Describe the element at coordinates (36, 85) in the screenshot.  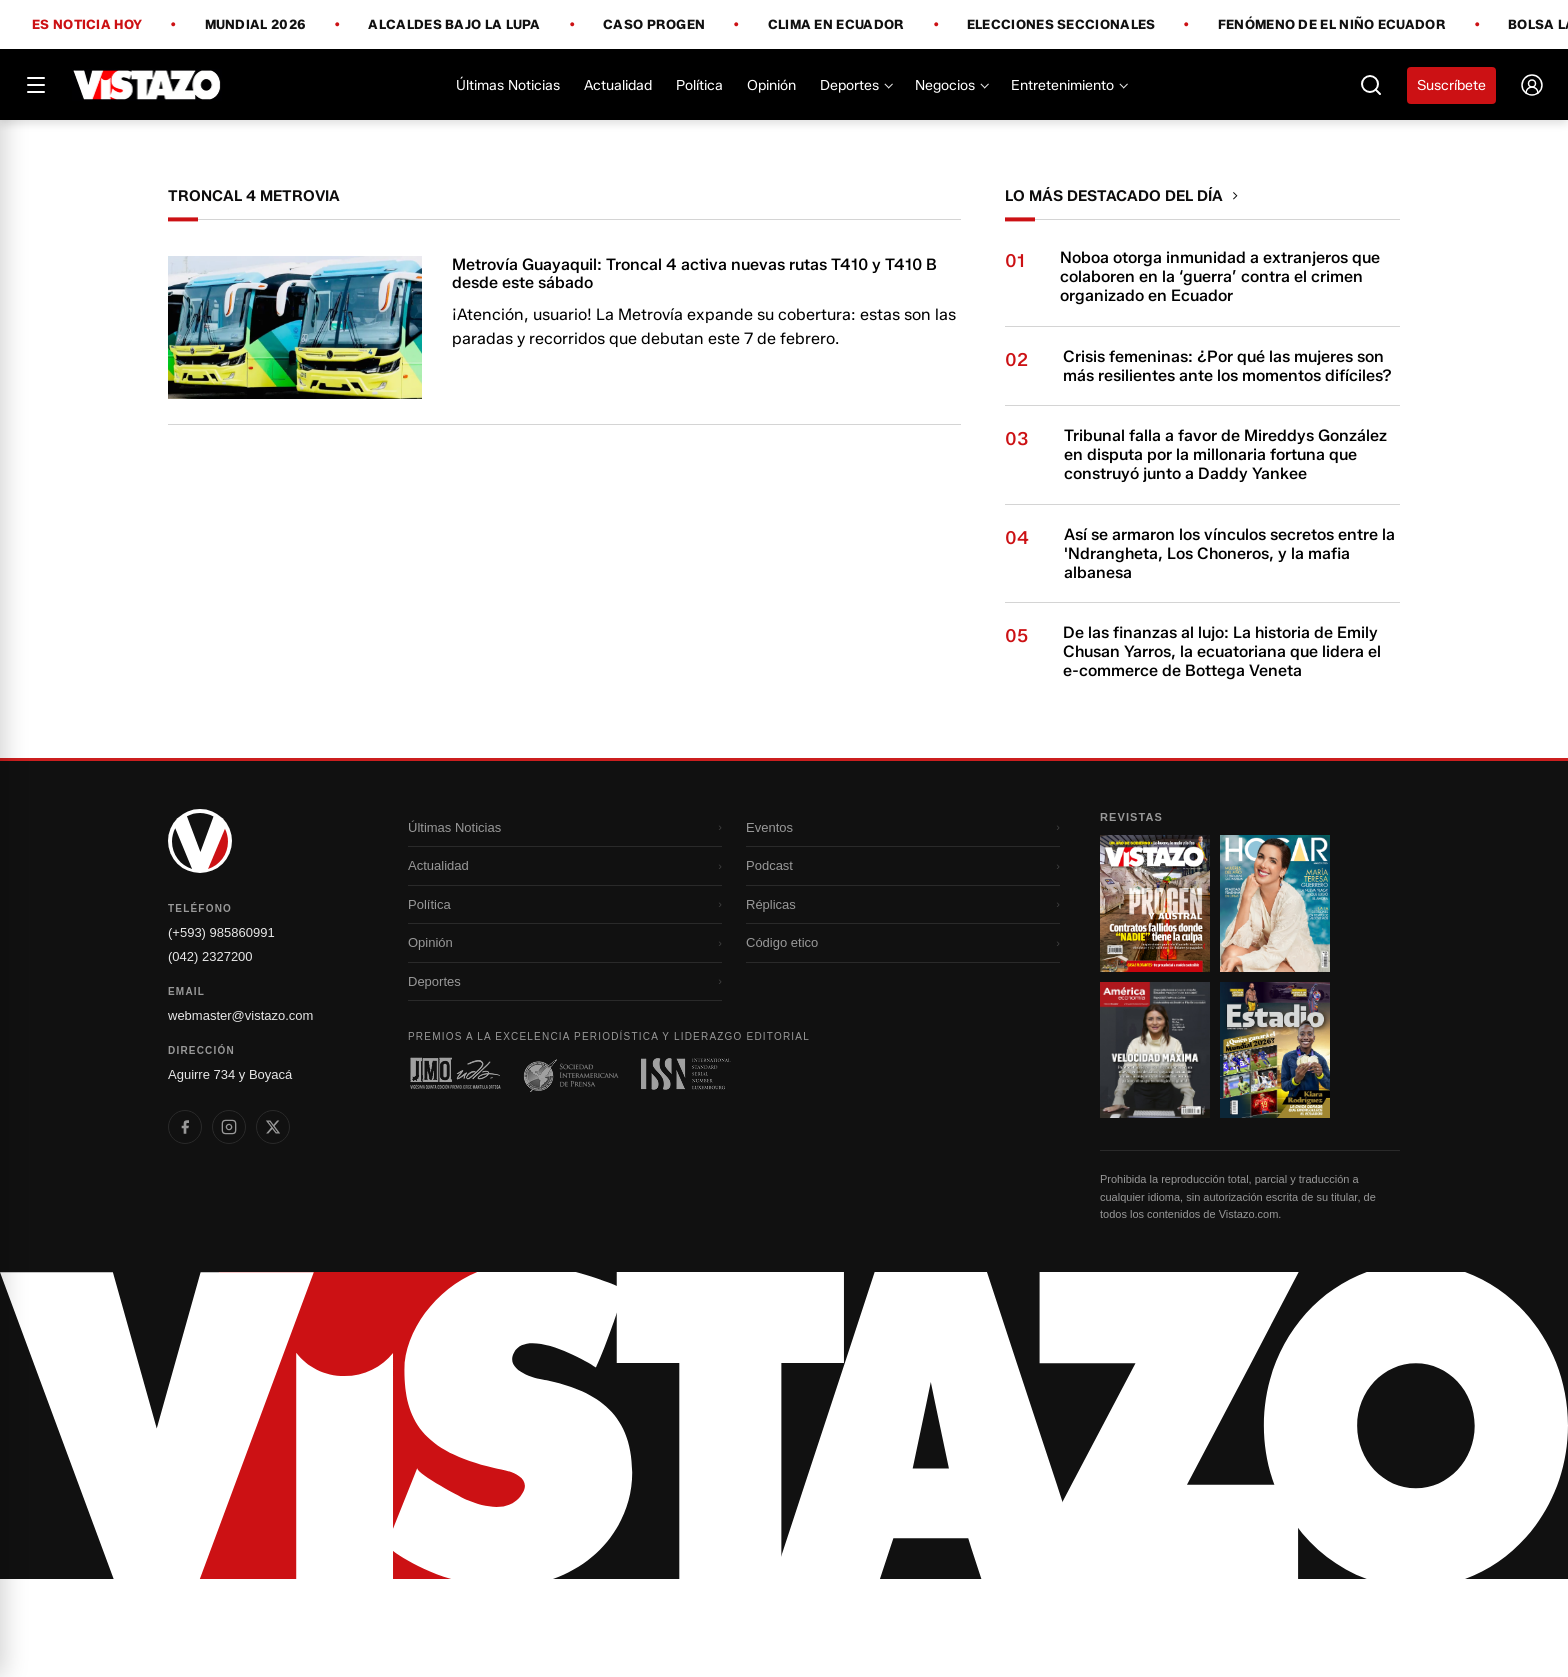
I see `[Abrir menú]` at that location.